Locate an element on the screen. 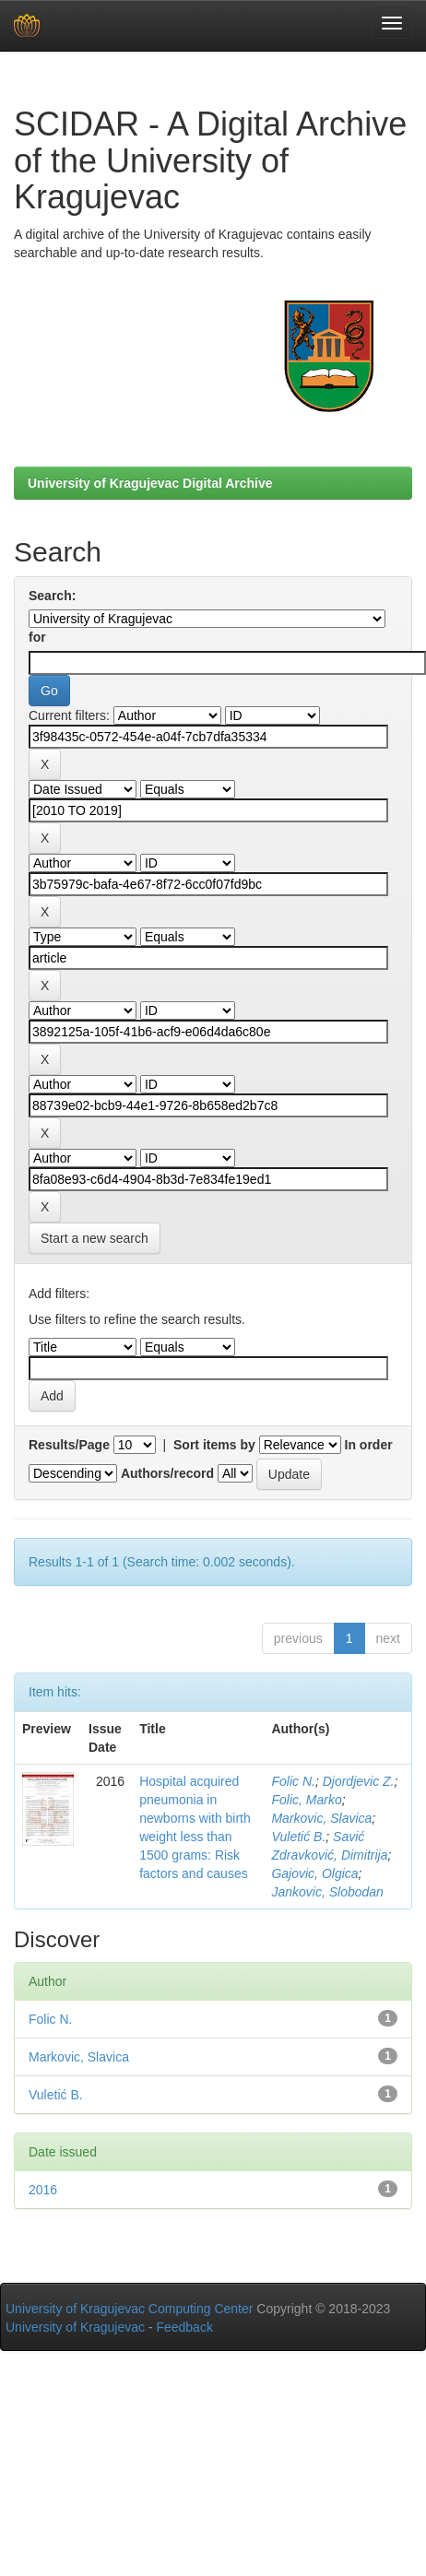 This screenshot has width=426, height=2576. Gajovic, Olgica is located at coordinates (314, 1873).